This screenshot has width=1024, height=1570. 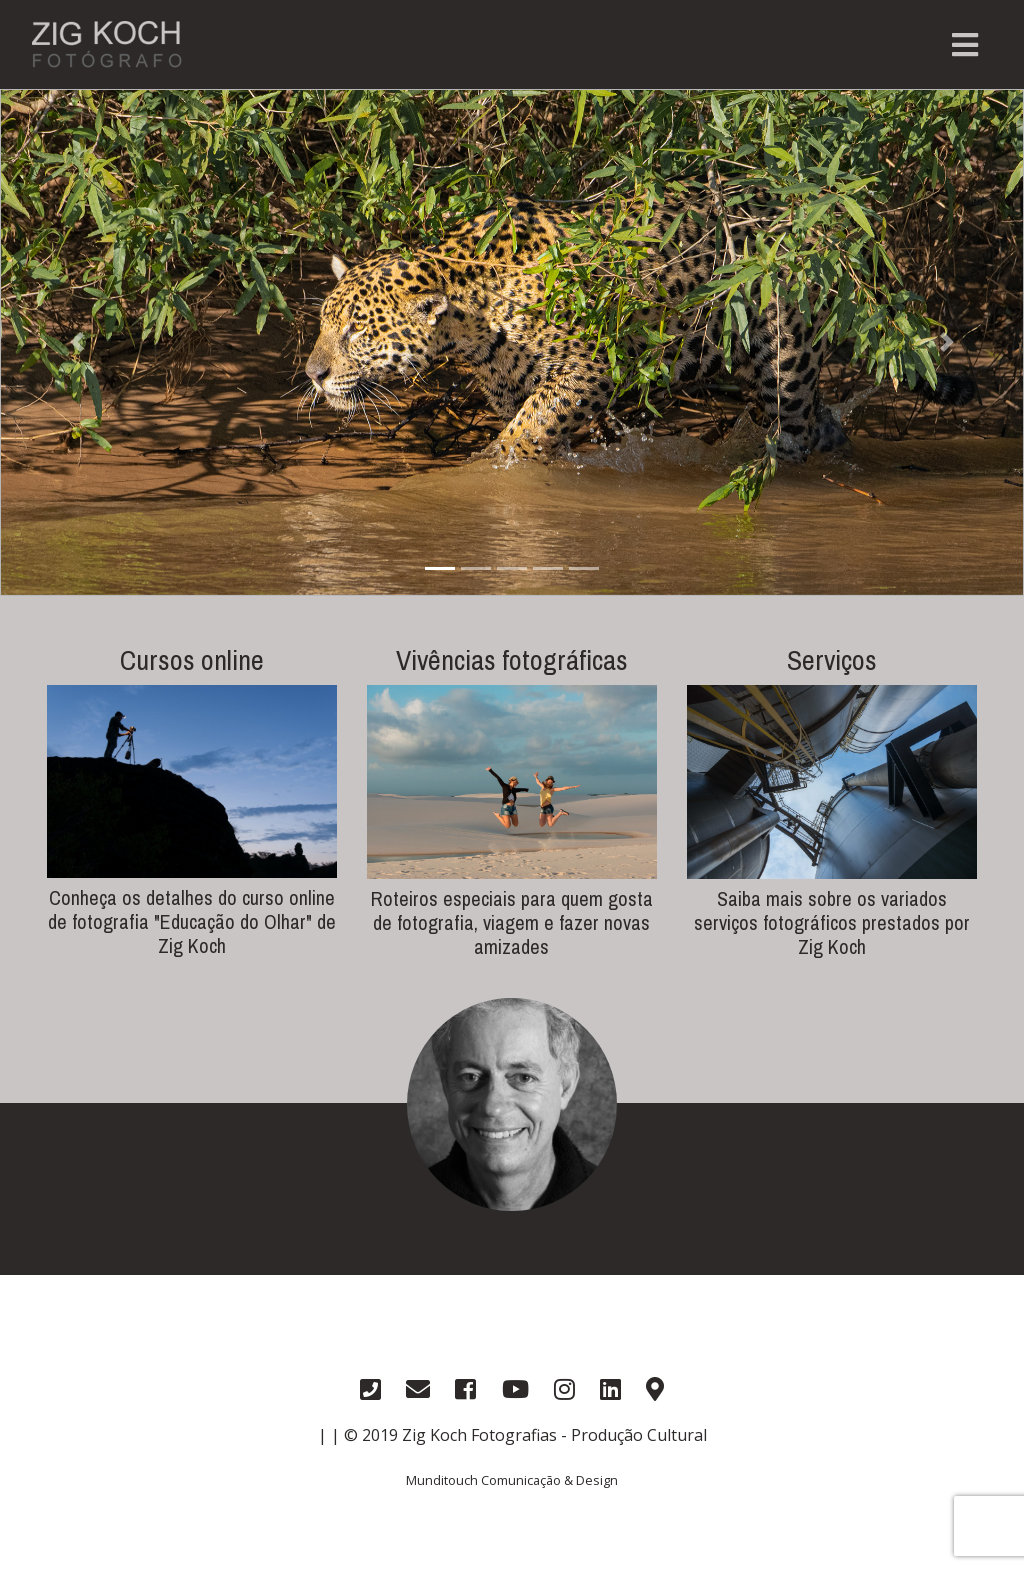 What do you see at coordinates (77, 342) in the screenshot?
I see `[button]` at bounding box center [77, 342].